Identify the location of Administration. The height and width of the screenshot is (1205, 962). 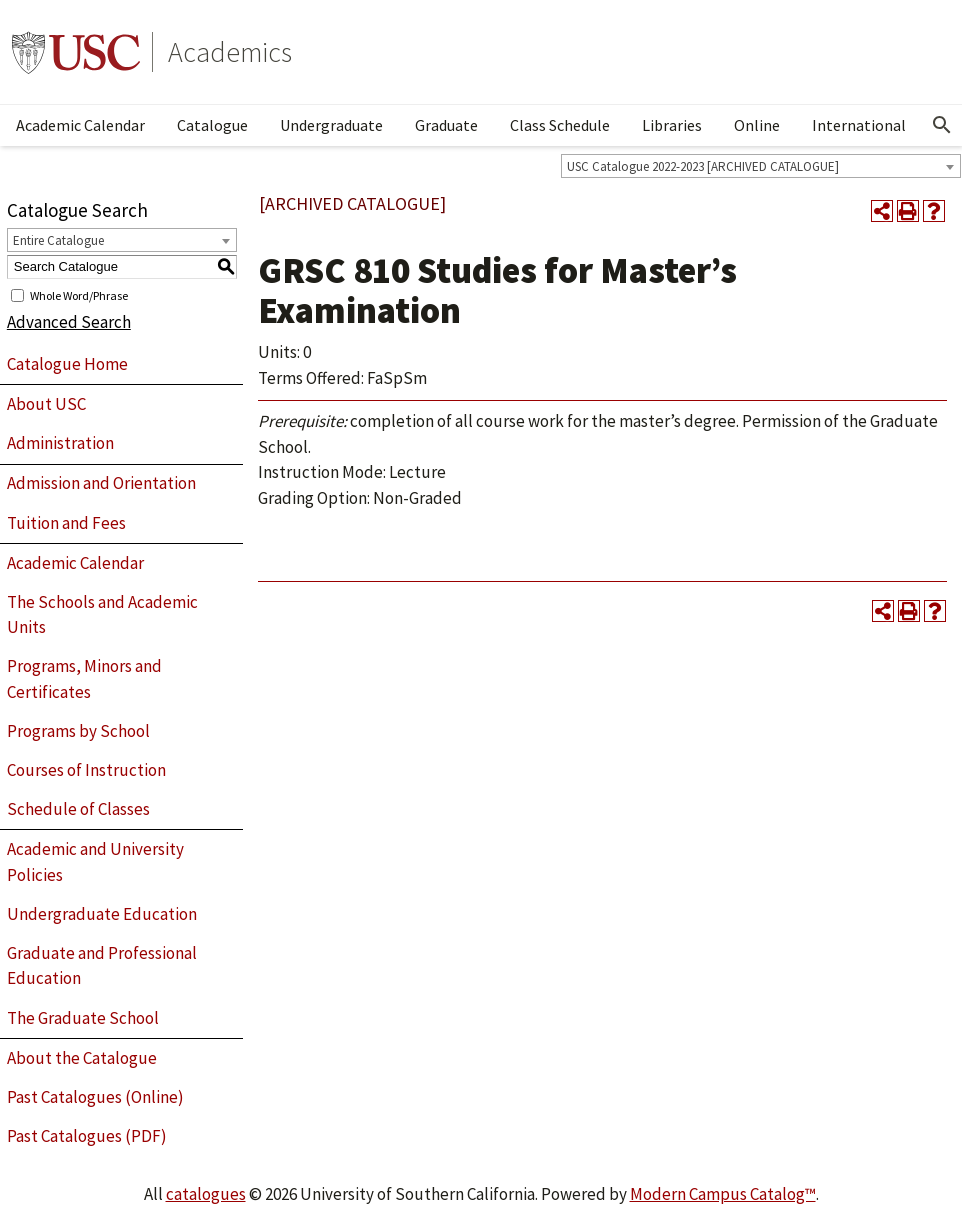
(60, 443).